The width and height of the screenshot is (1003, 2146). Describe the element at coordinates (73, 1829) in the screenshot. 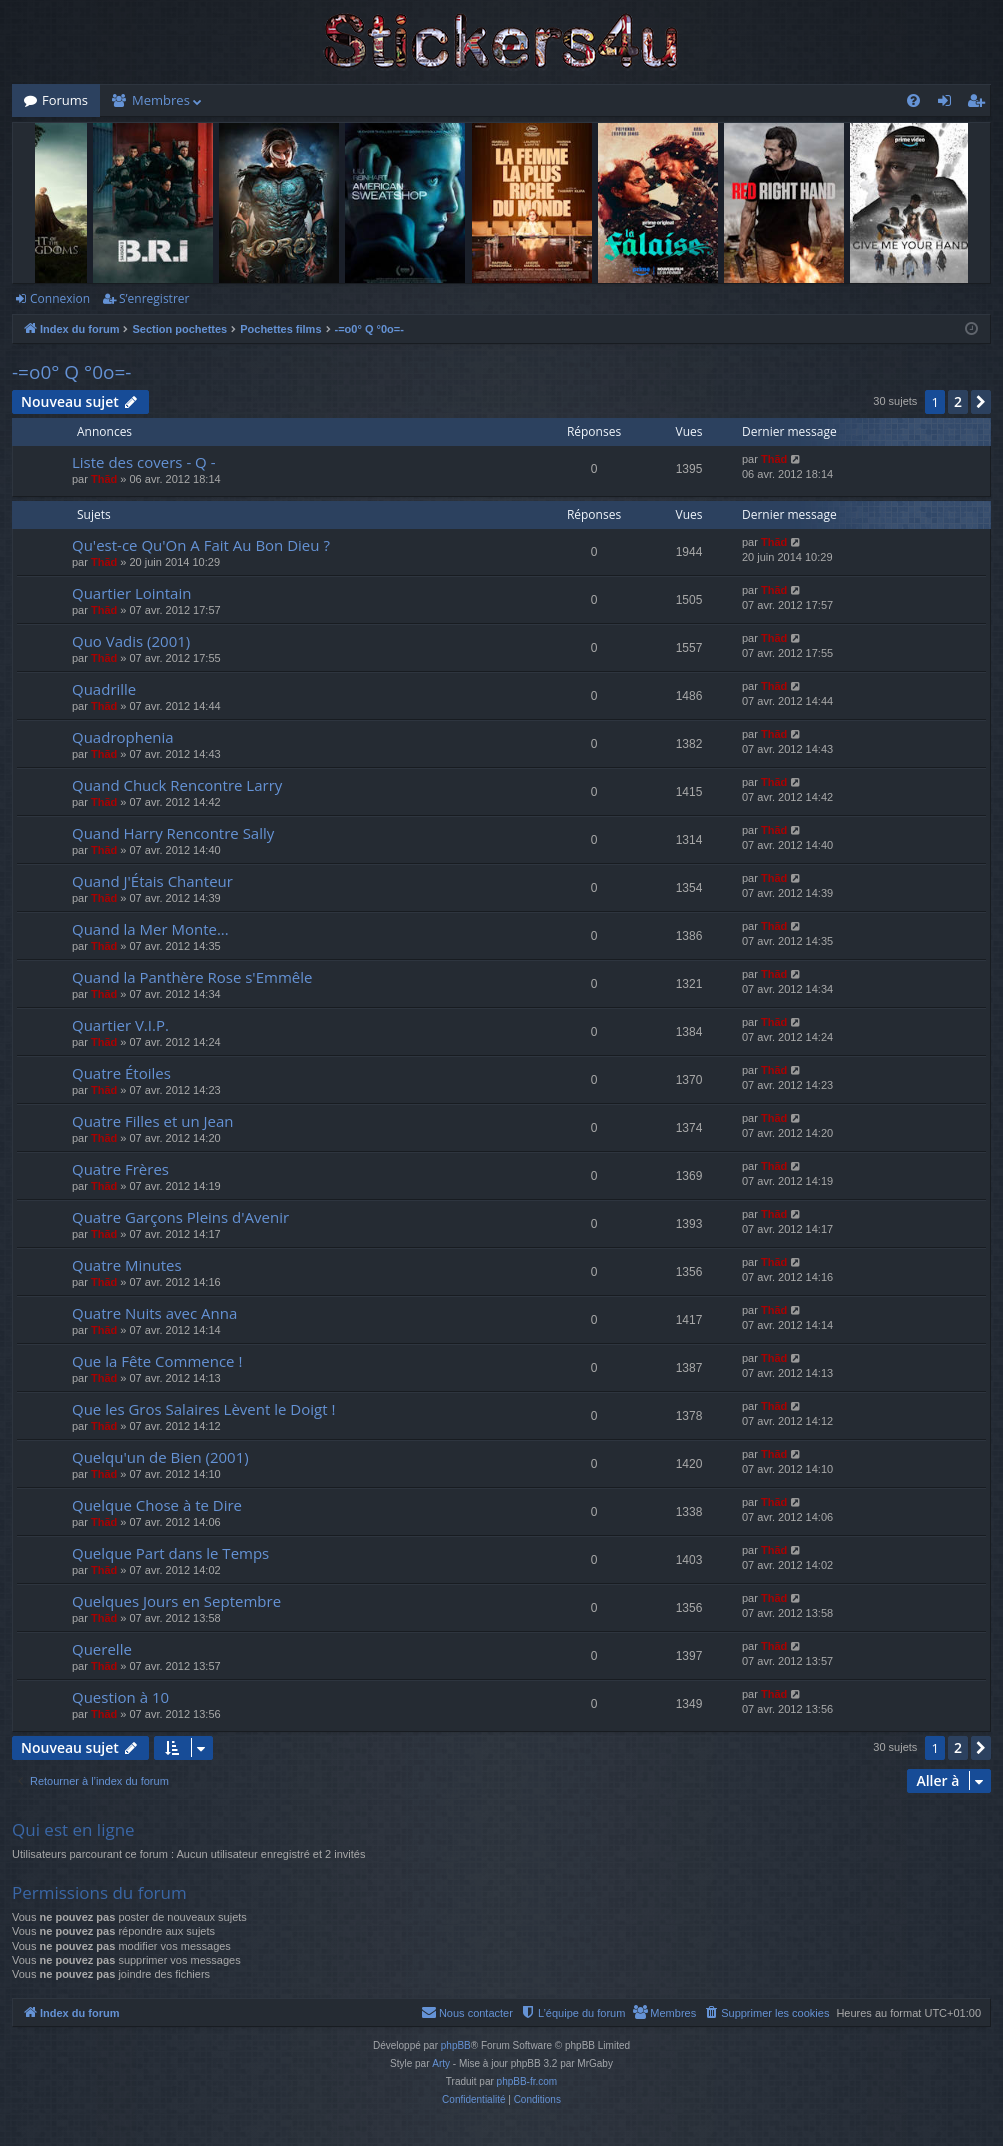

I see `Qui est en ligne` at that location.